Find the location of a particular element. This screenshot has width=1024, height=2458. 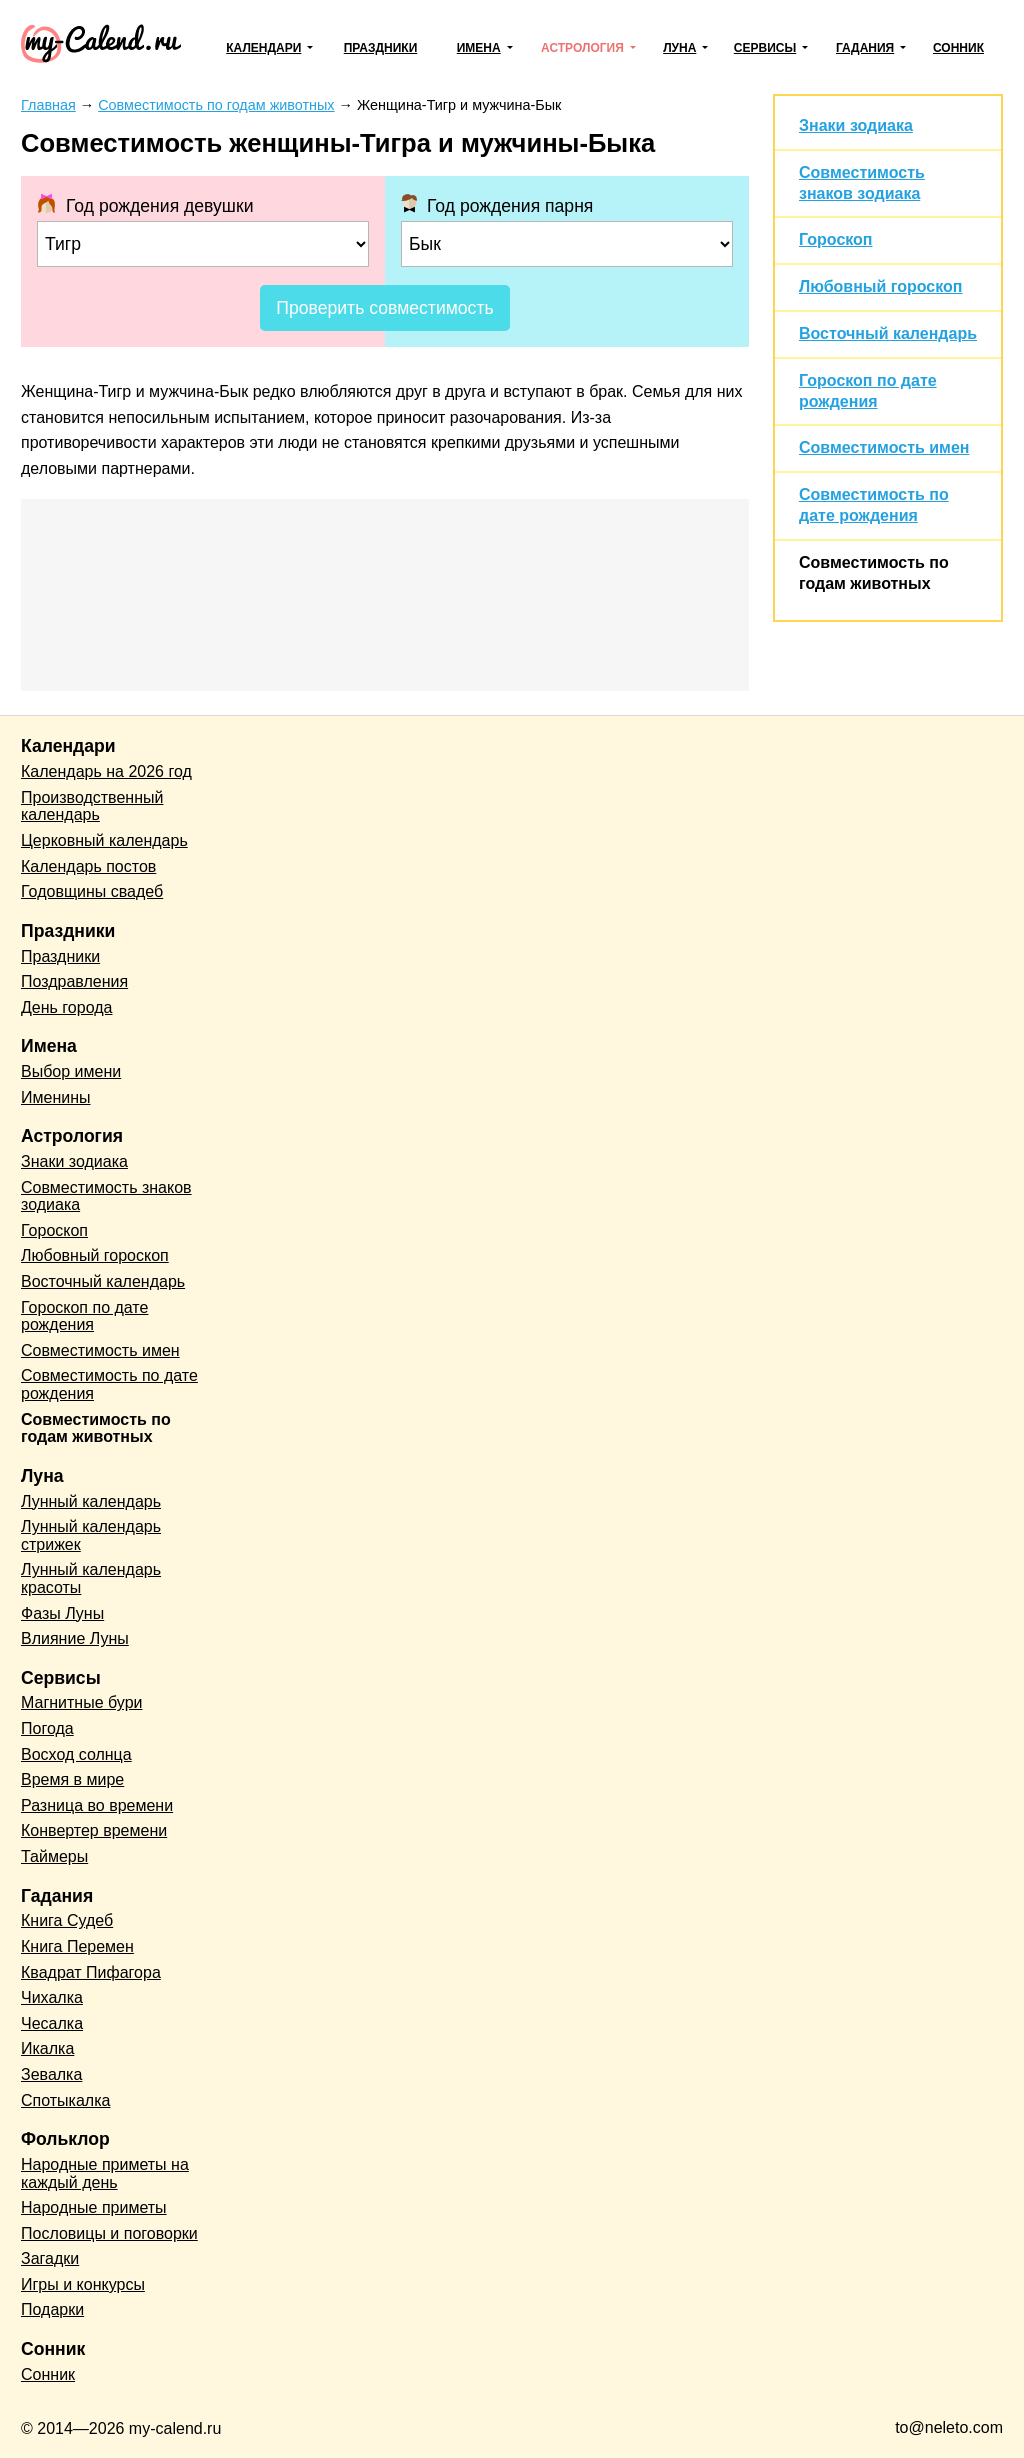

Зевалка is located at coordinates (51, 2074).